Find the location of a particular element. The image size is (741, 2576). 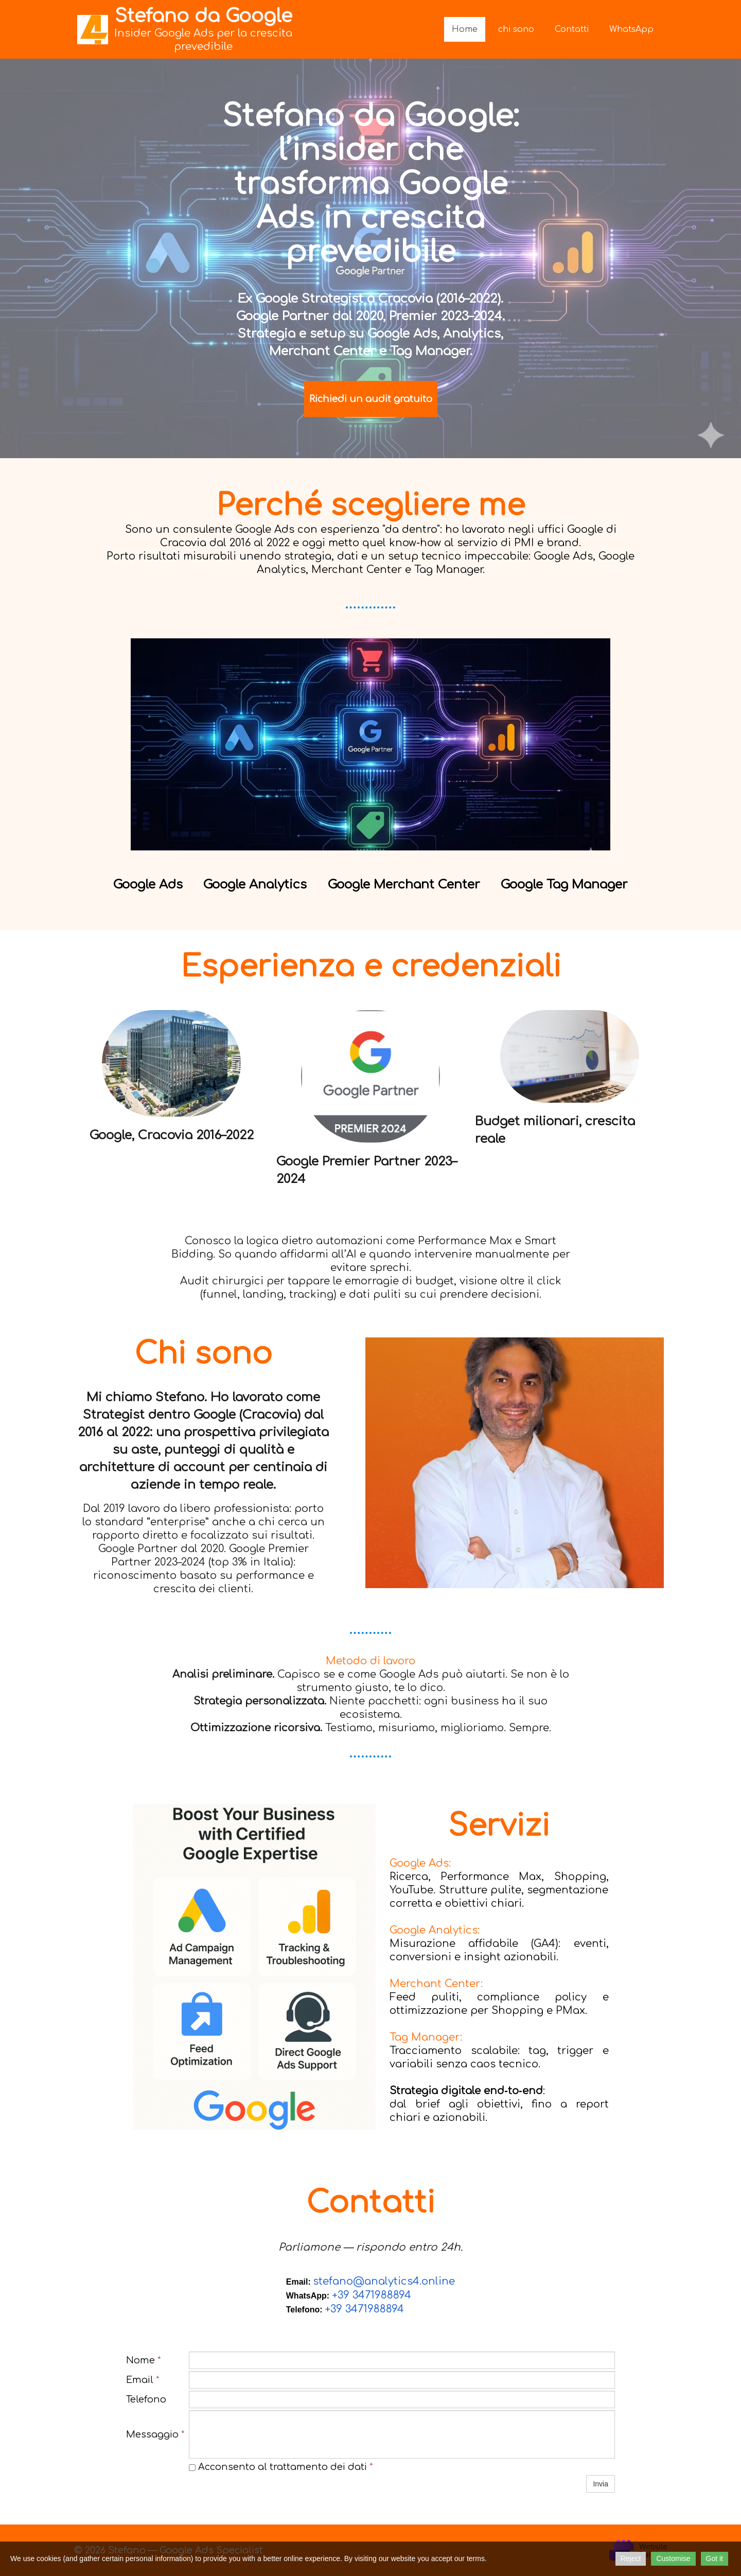

Customise is located at coordinates (673, 2558).